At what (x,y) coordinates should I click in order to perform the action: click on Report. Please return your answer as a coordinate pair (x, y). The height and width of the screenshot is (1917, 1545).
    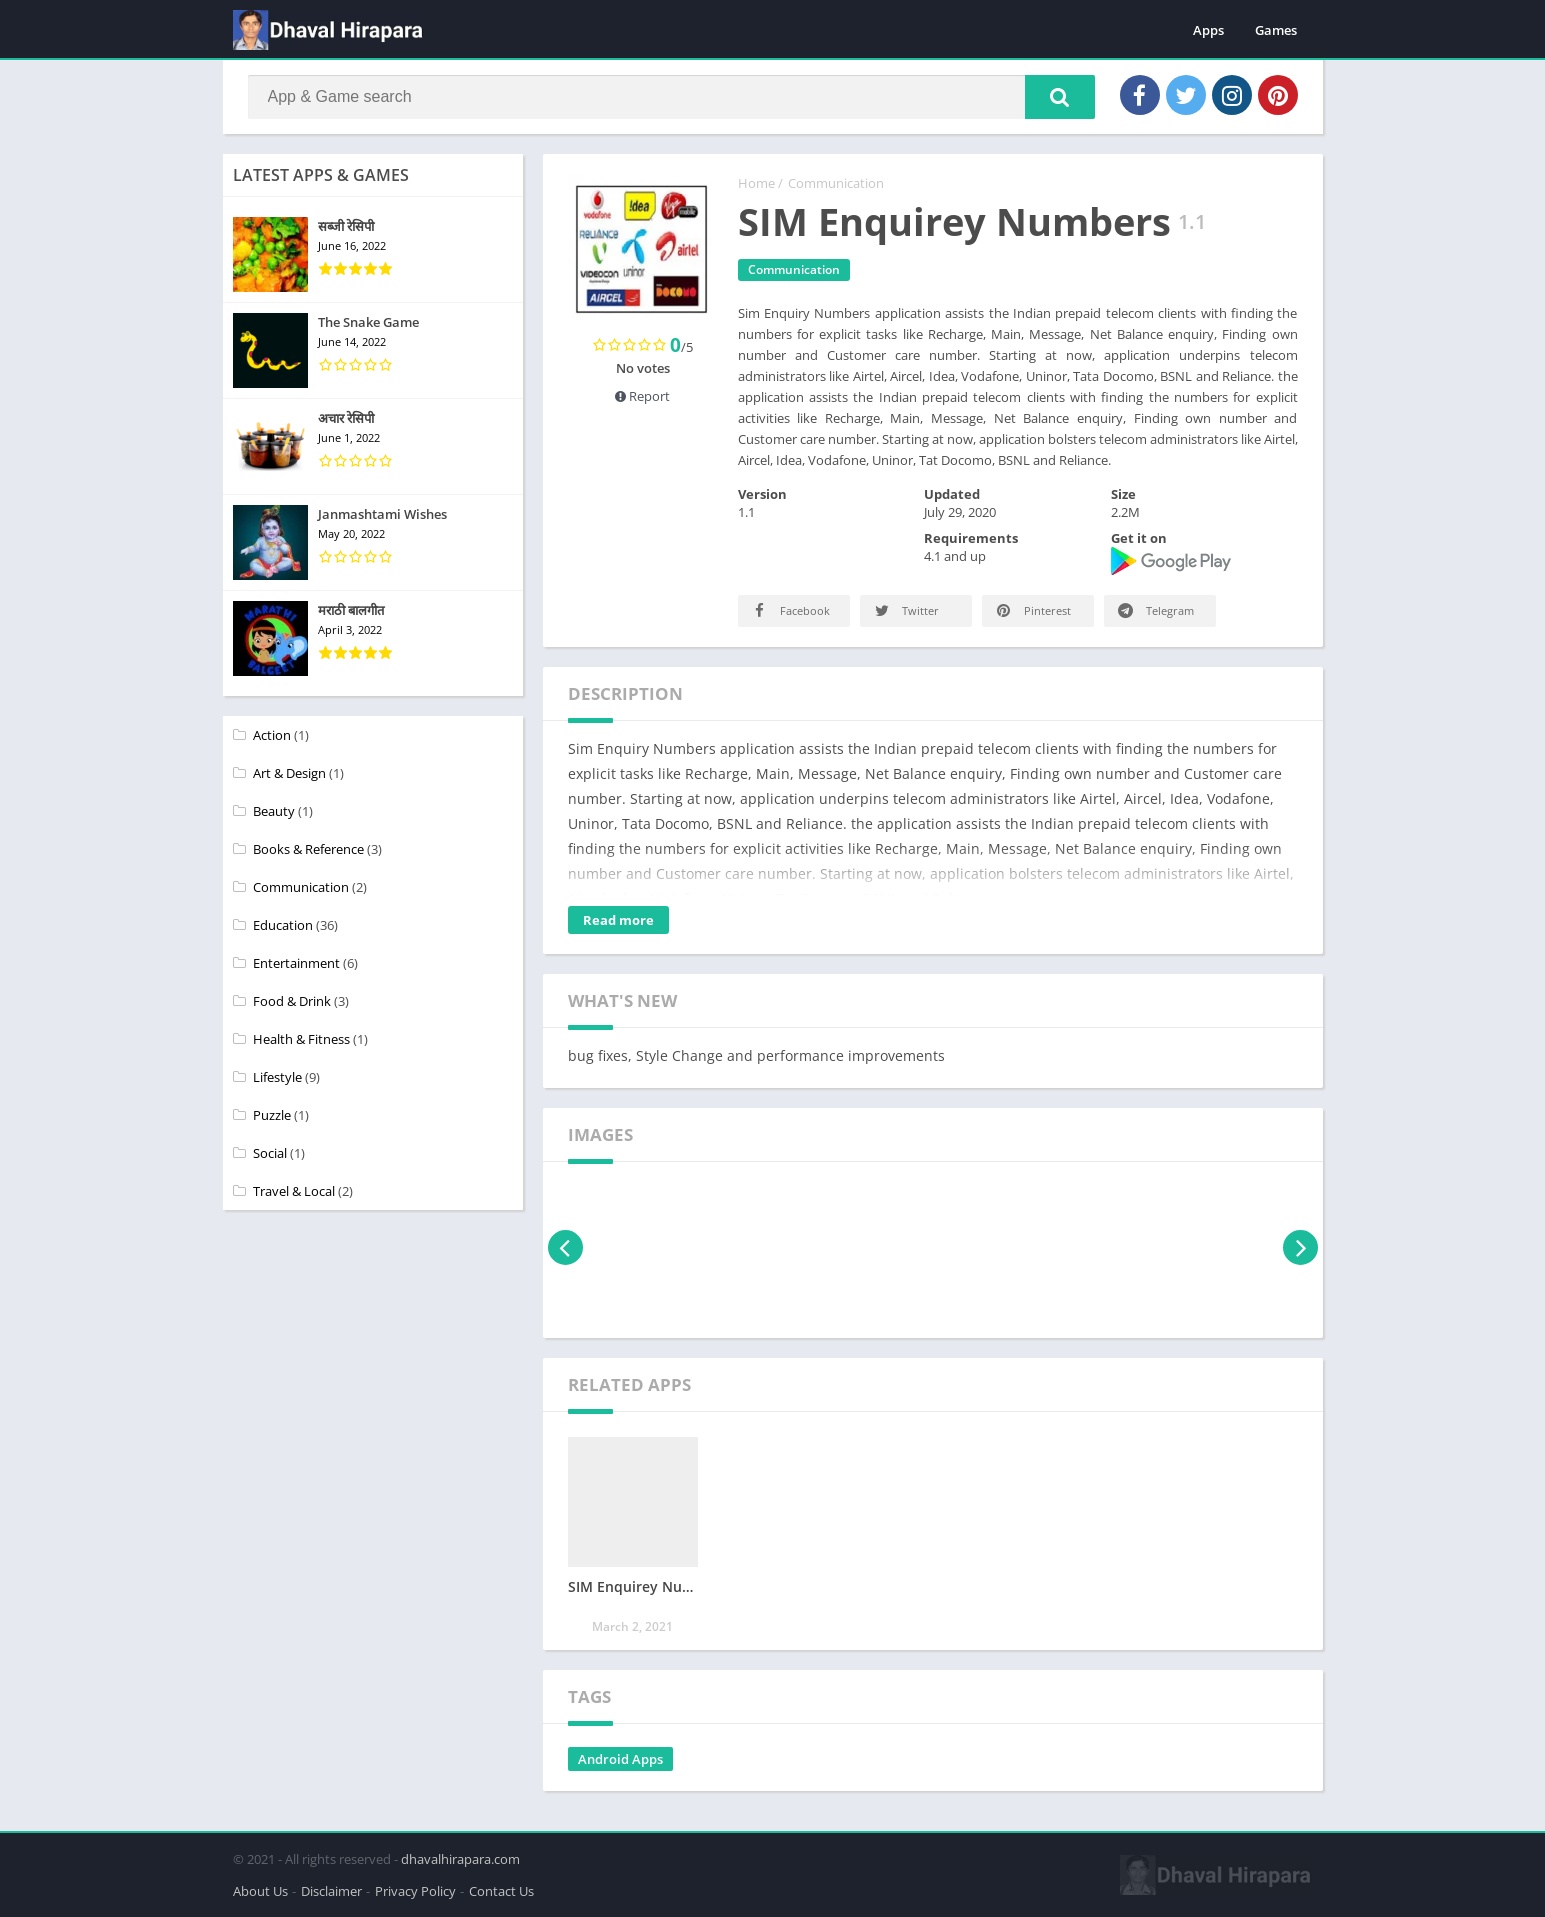
    Looking at the image, I should click on (642, 396).